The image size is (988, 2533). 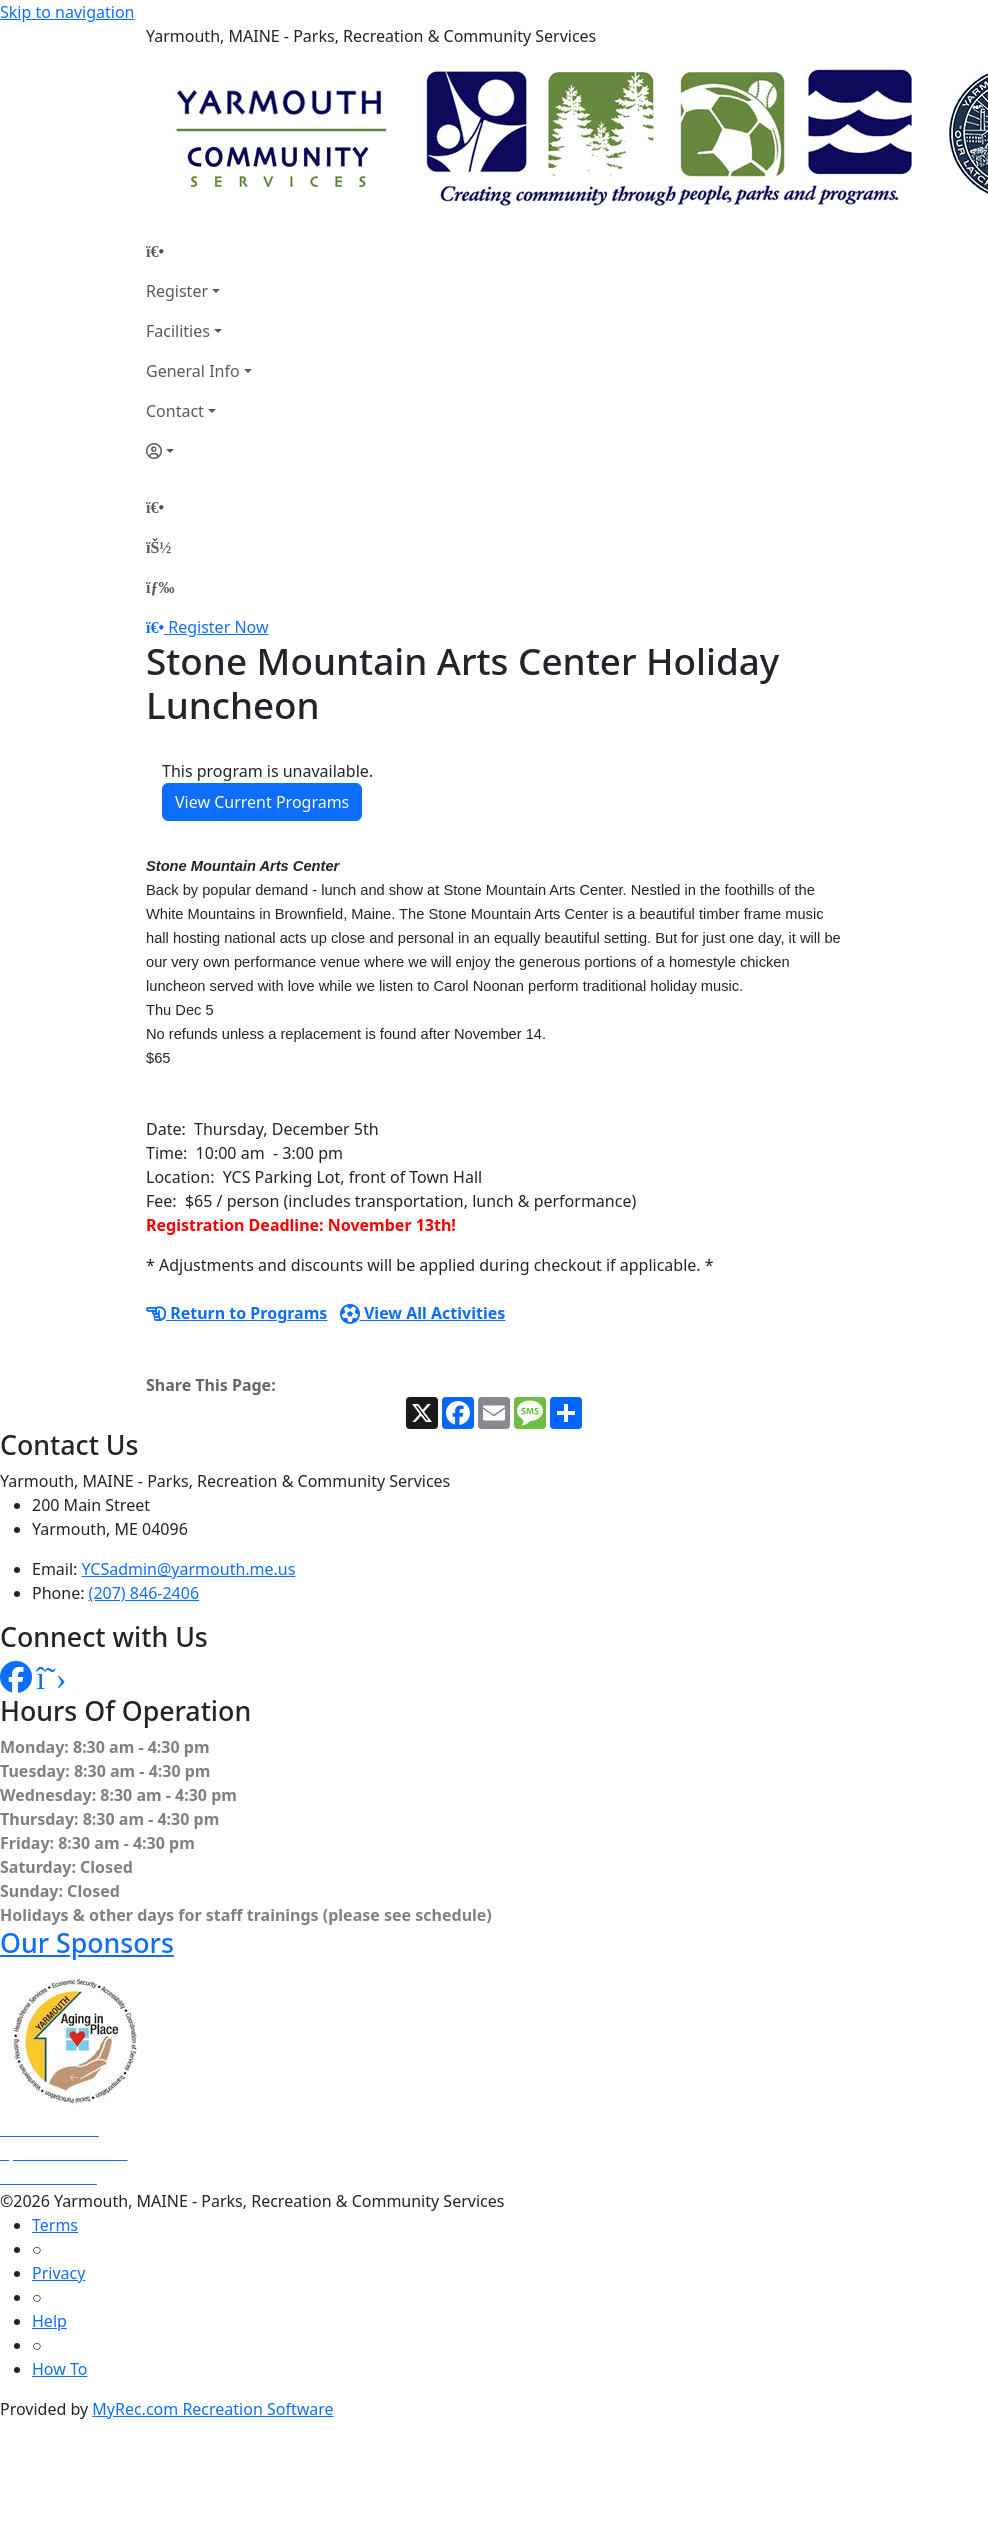 I want to click on YCSadmin@yarmouth.me.us, so click(x=189, y=1569).